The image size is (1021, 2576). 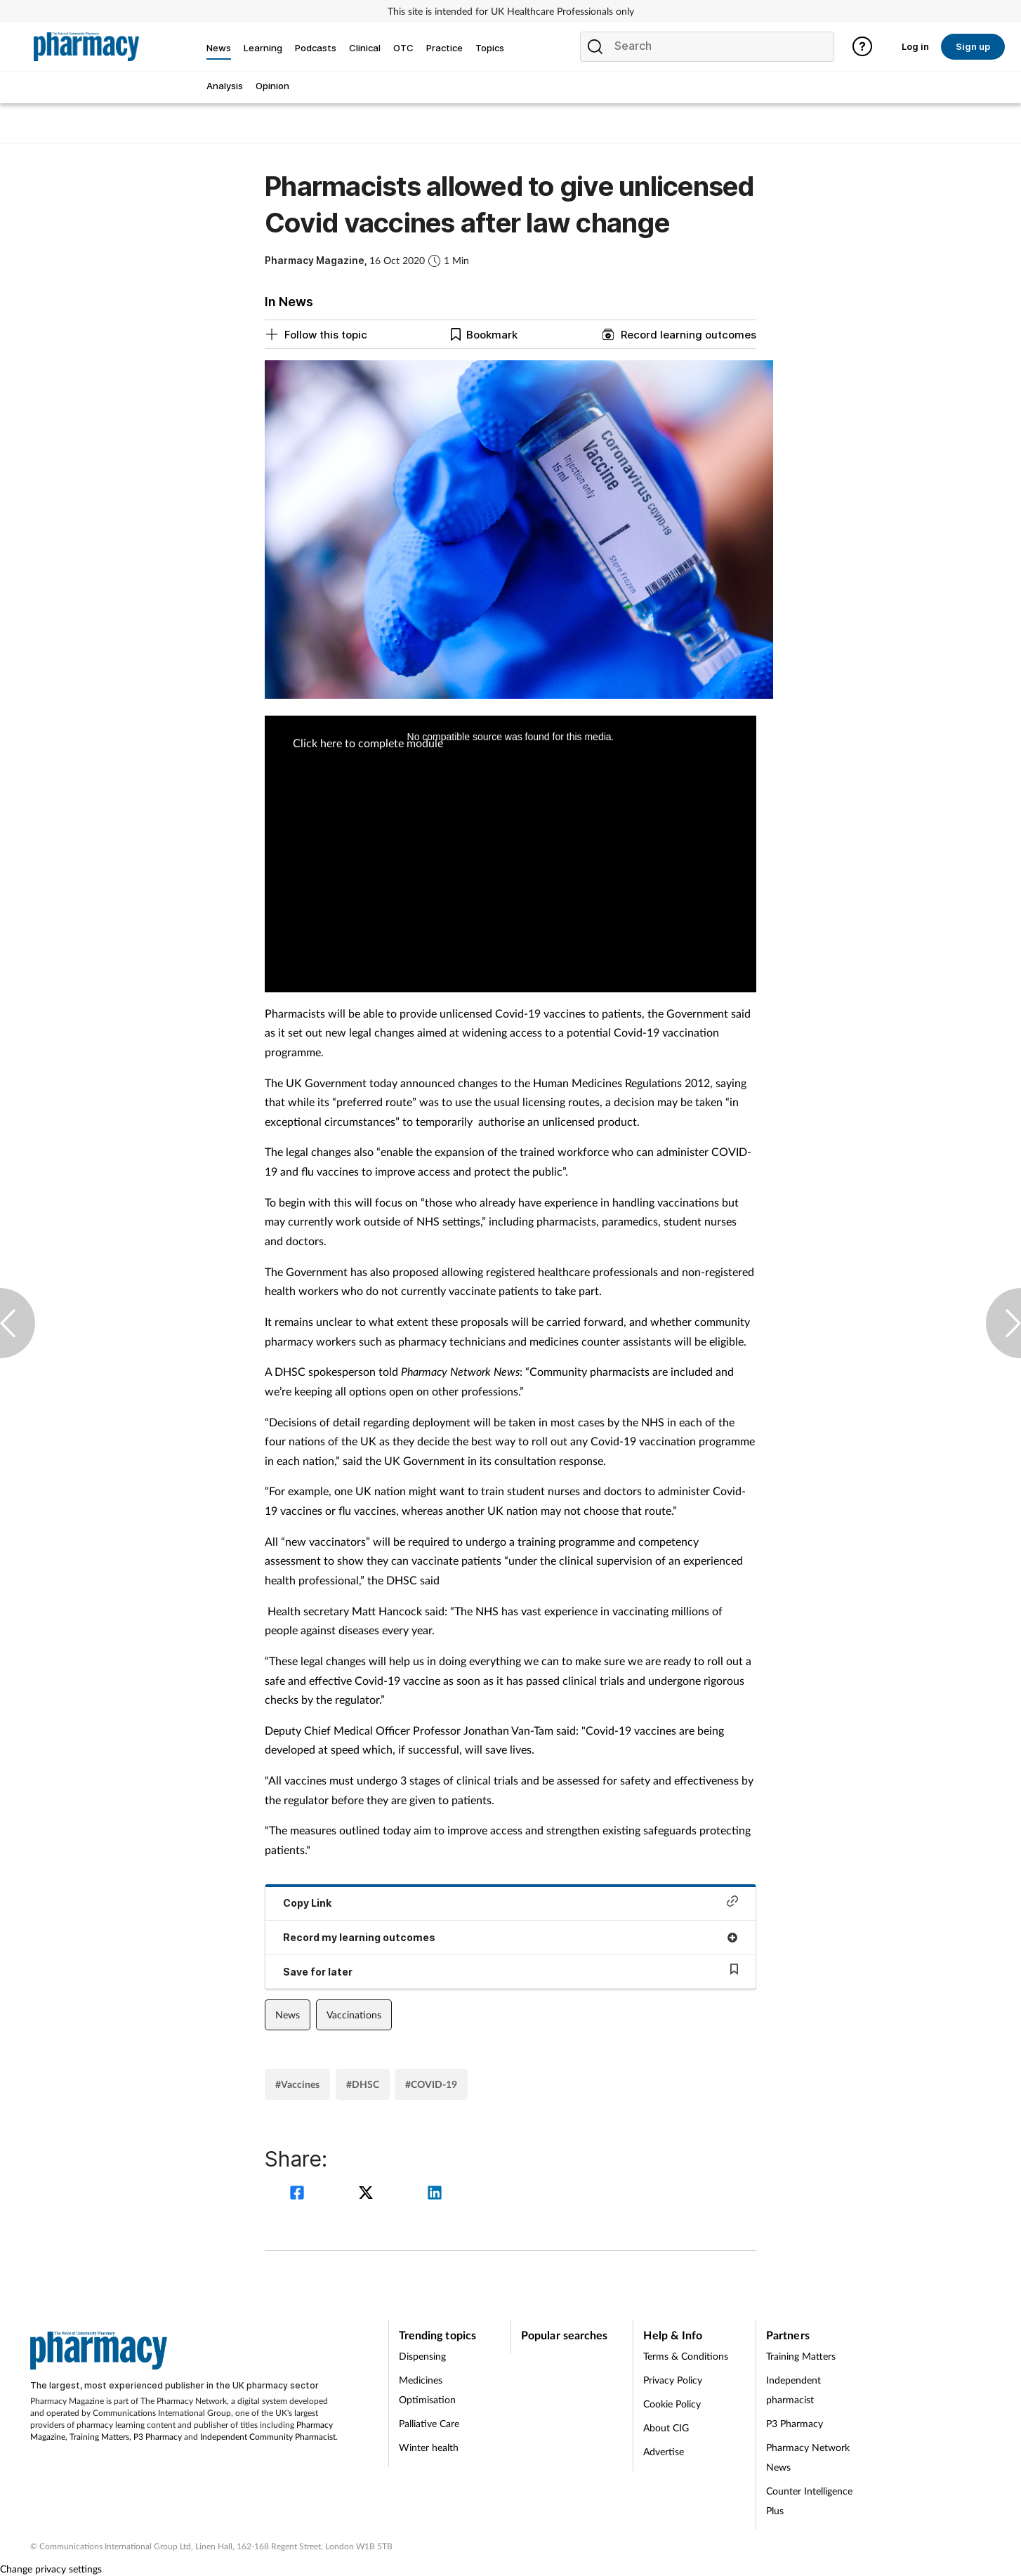 I want to click on Palliative Care, so click(x=429, y=2423).